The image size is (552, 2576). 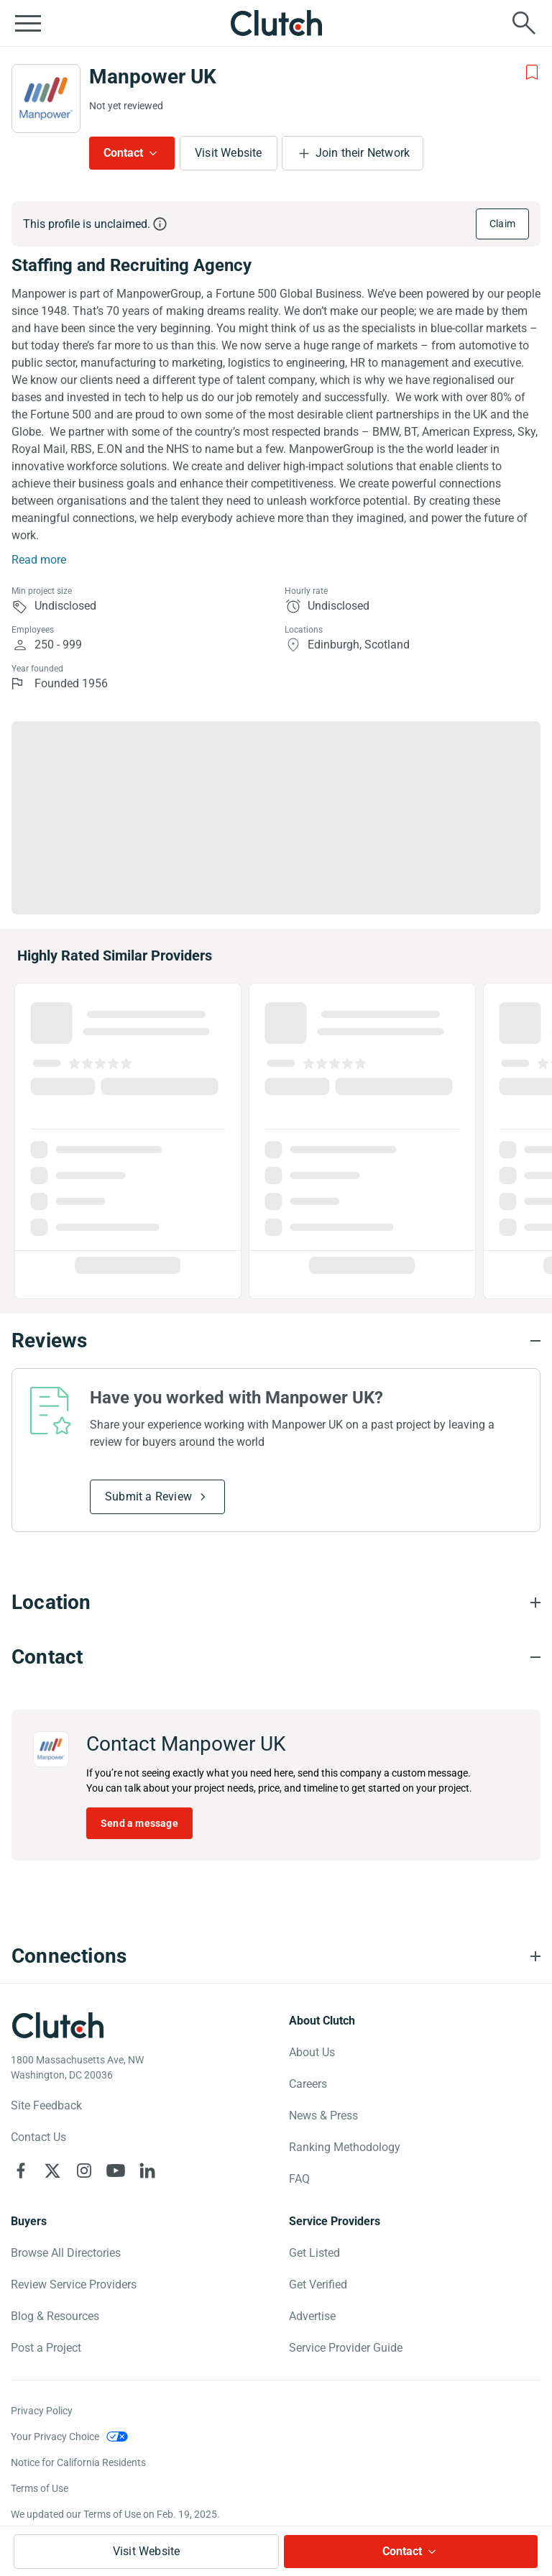 I want to click on Industries [Chart Industries], so click(x=343, y=735).